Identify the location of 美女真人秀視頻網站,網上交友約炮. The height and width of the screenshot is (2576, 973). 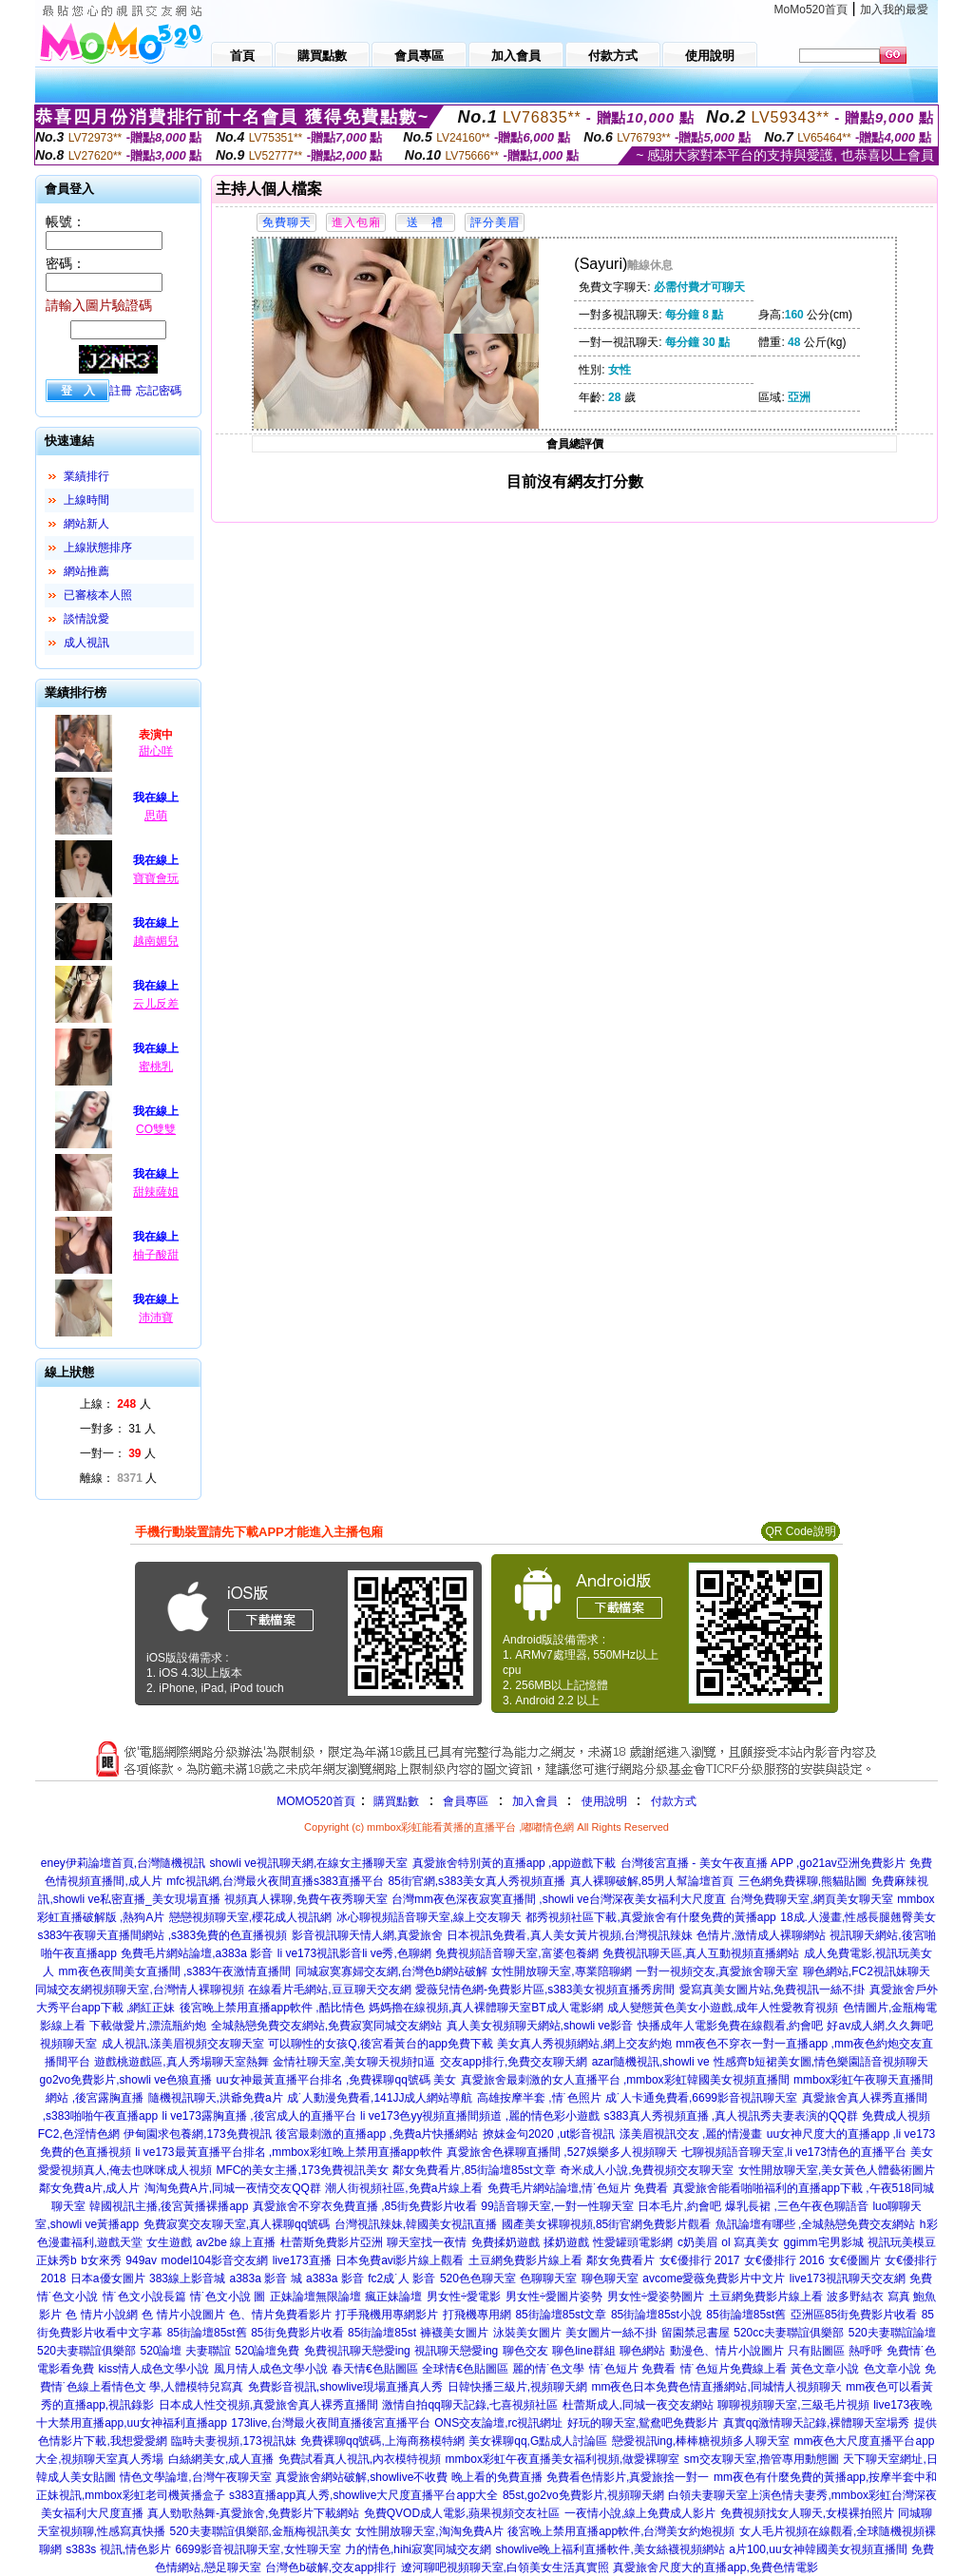
(584, 2043).